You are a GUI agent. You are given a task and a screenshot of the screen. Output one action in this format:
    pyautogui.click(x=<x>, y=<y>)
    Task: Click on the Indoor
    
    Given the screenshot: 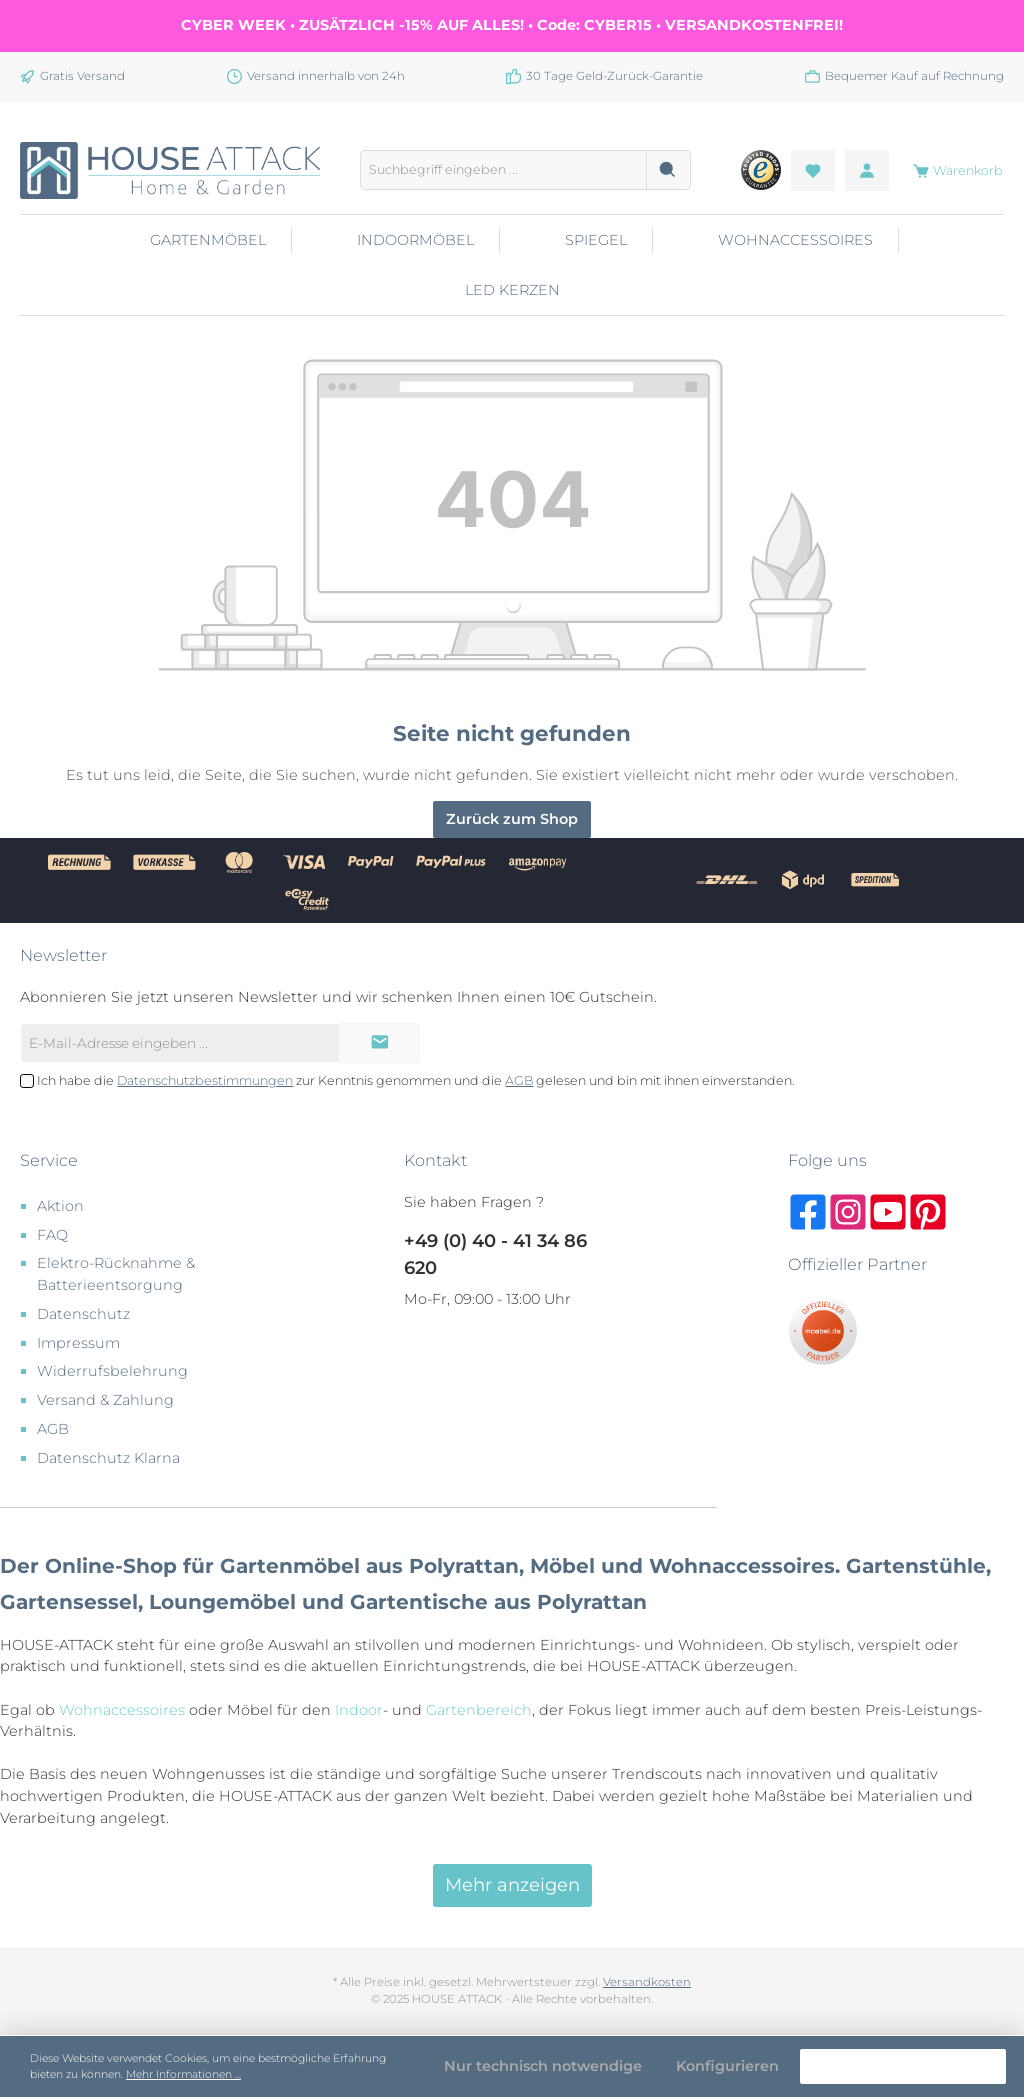 What is the action you would take?
    pyautogui.click(x=359, y=1710)
    